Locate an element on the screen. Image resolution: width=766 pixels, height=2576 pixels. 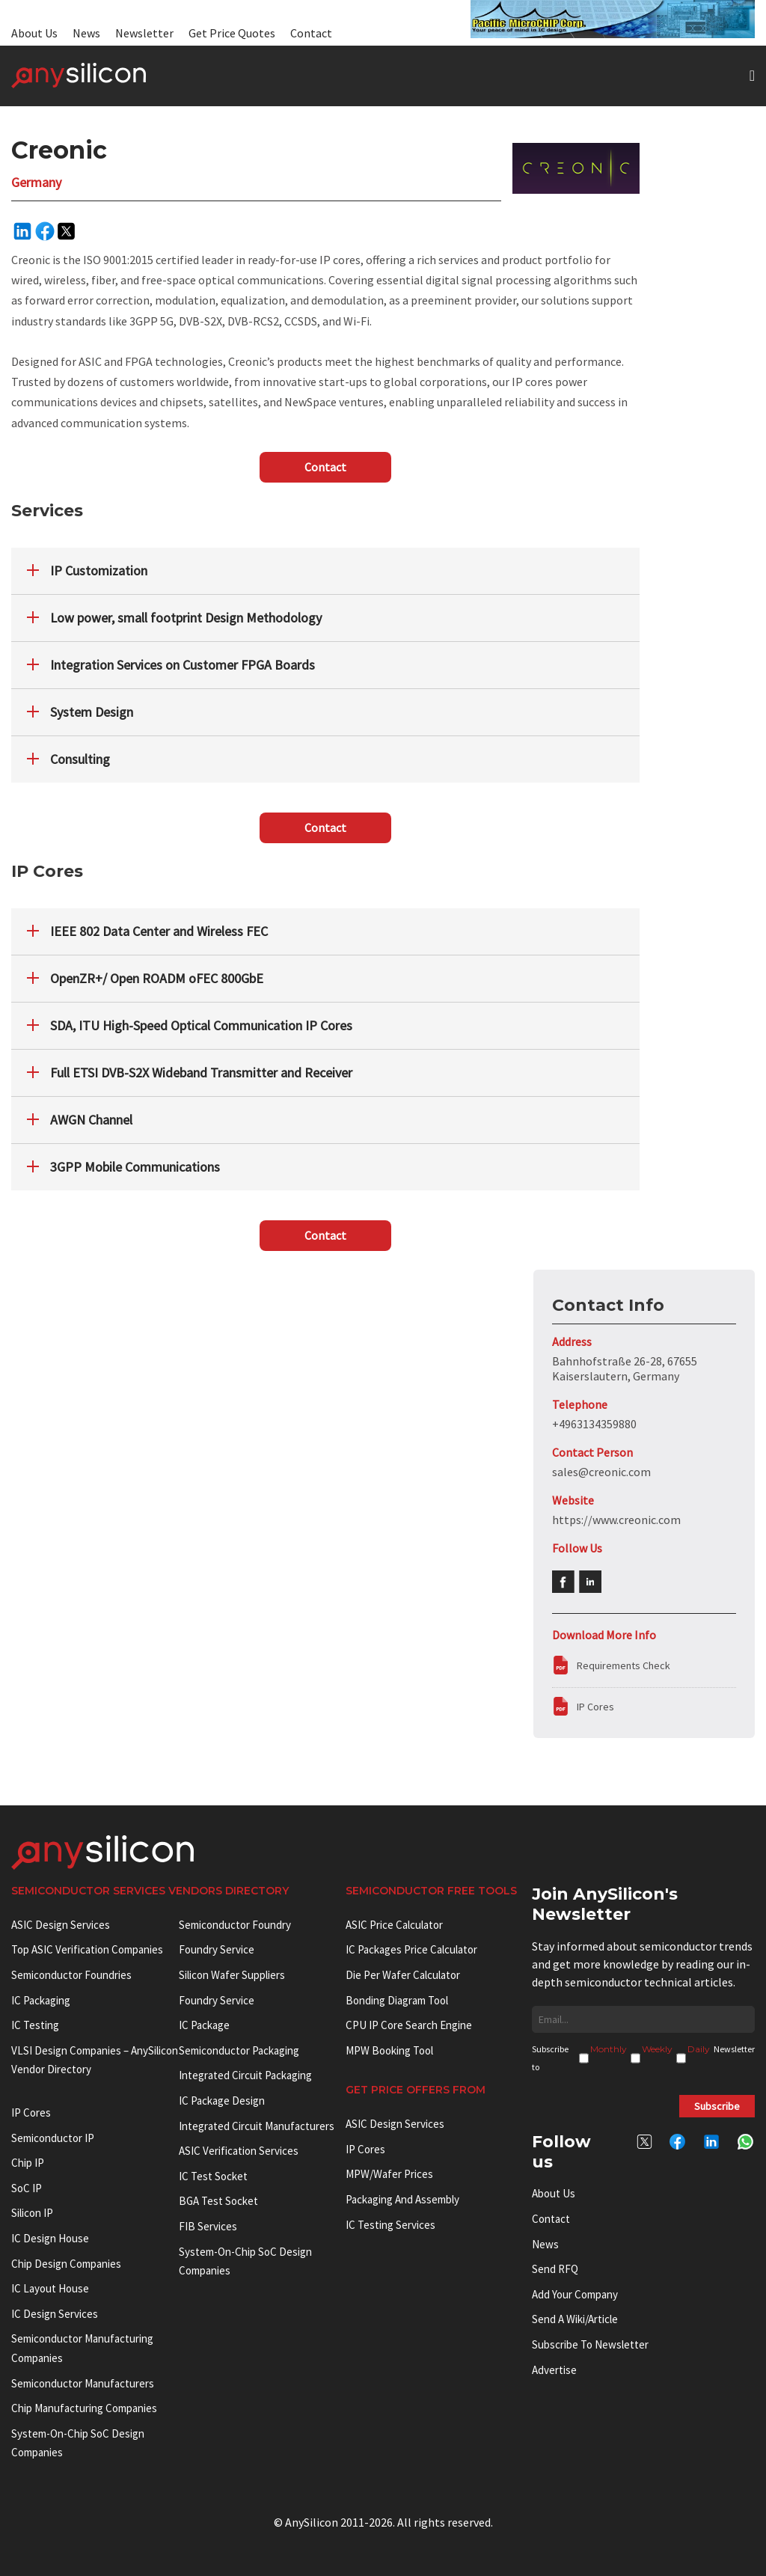
https://www.creonic.com is located at coordinates (616, 1519).